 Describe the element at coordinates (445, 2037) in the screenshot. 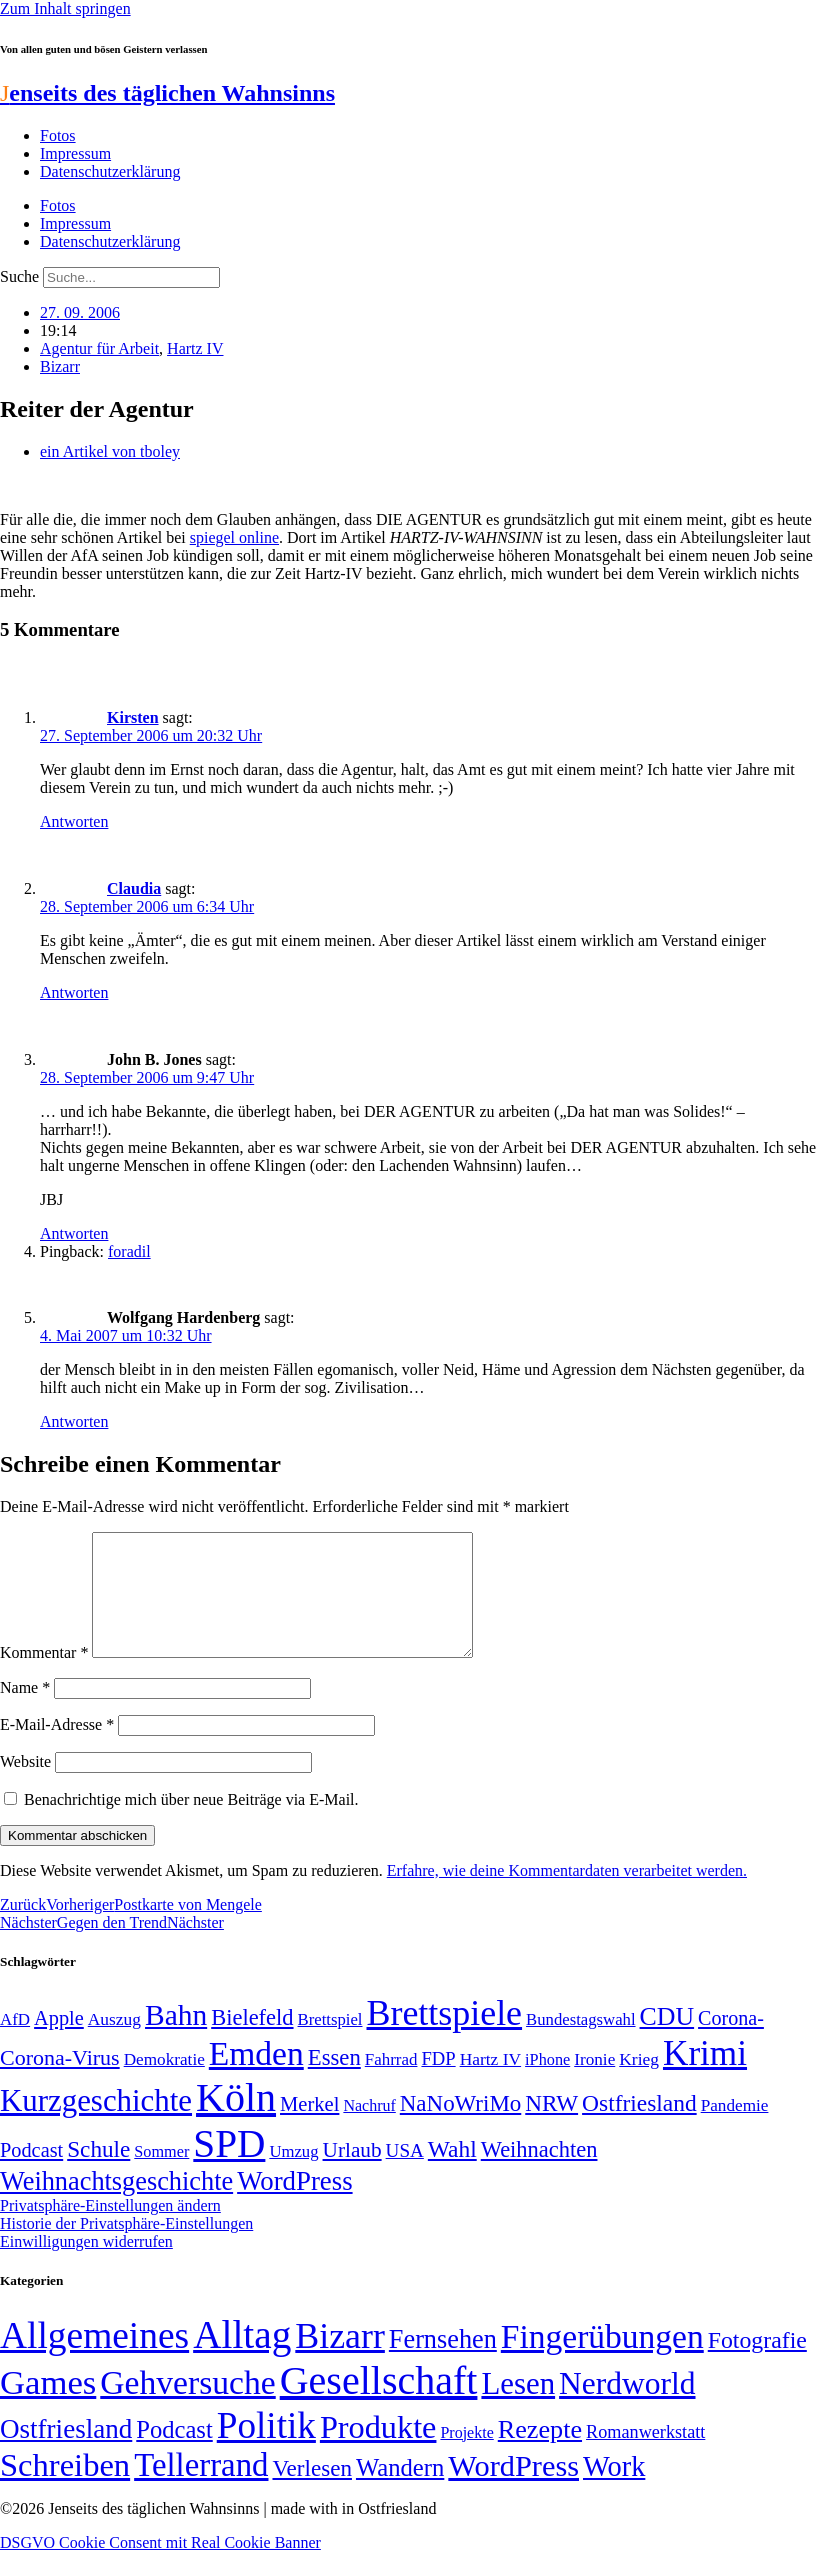

I see `Brettspiele [Brettspiele (306 Einträge)]` at that location.